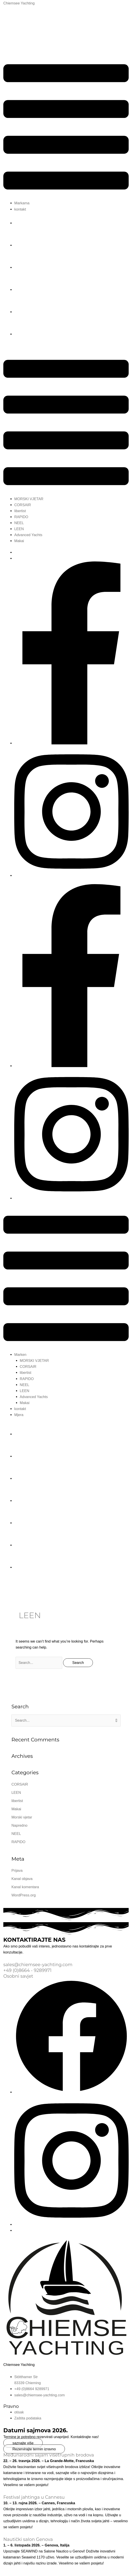 The width and height of the screenshot is (132, 2576). What do you see at coordinates (23, 1895) in the screenshot?
I see `WordPress.org` at bounding box center [23, 1895].